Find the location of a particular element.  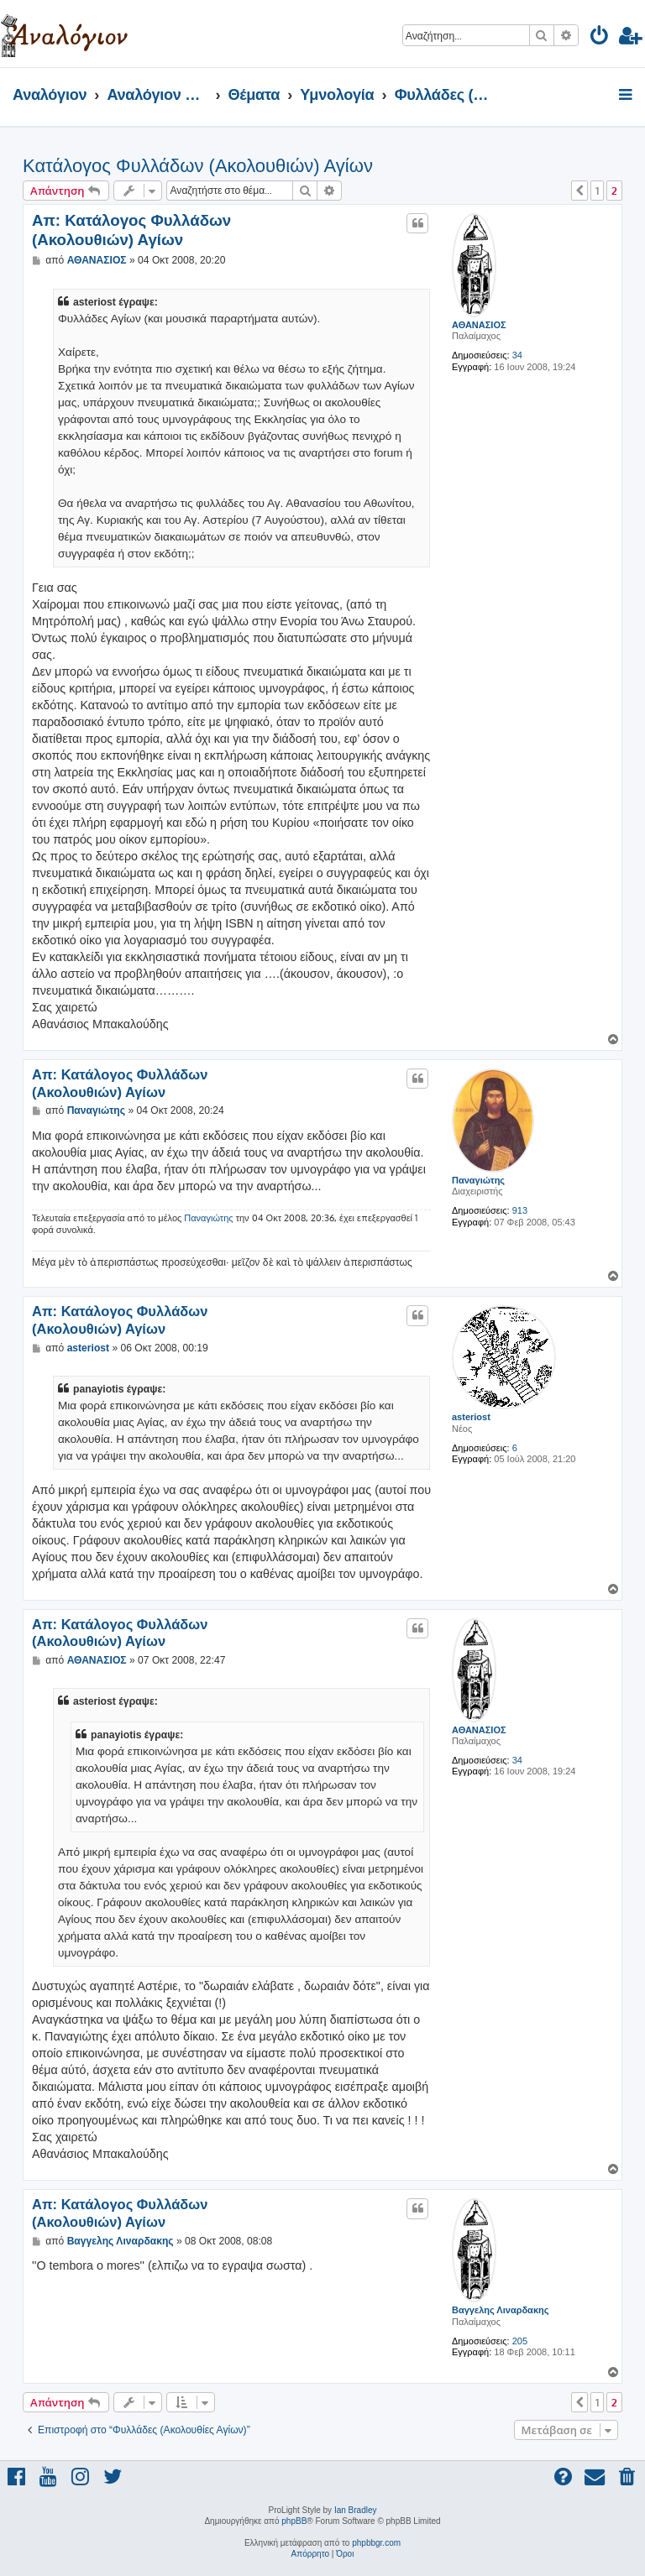

Ian Bradley is located at coordinates (355, 2510).